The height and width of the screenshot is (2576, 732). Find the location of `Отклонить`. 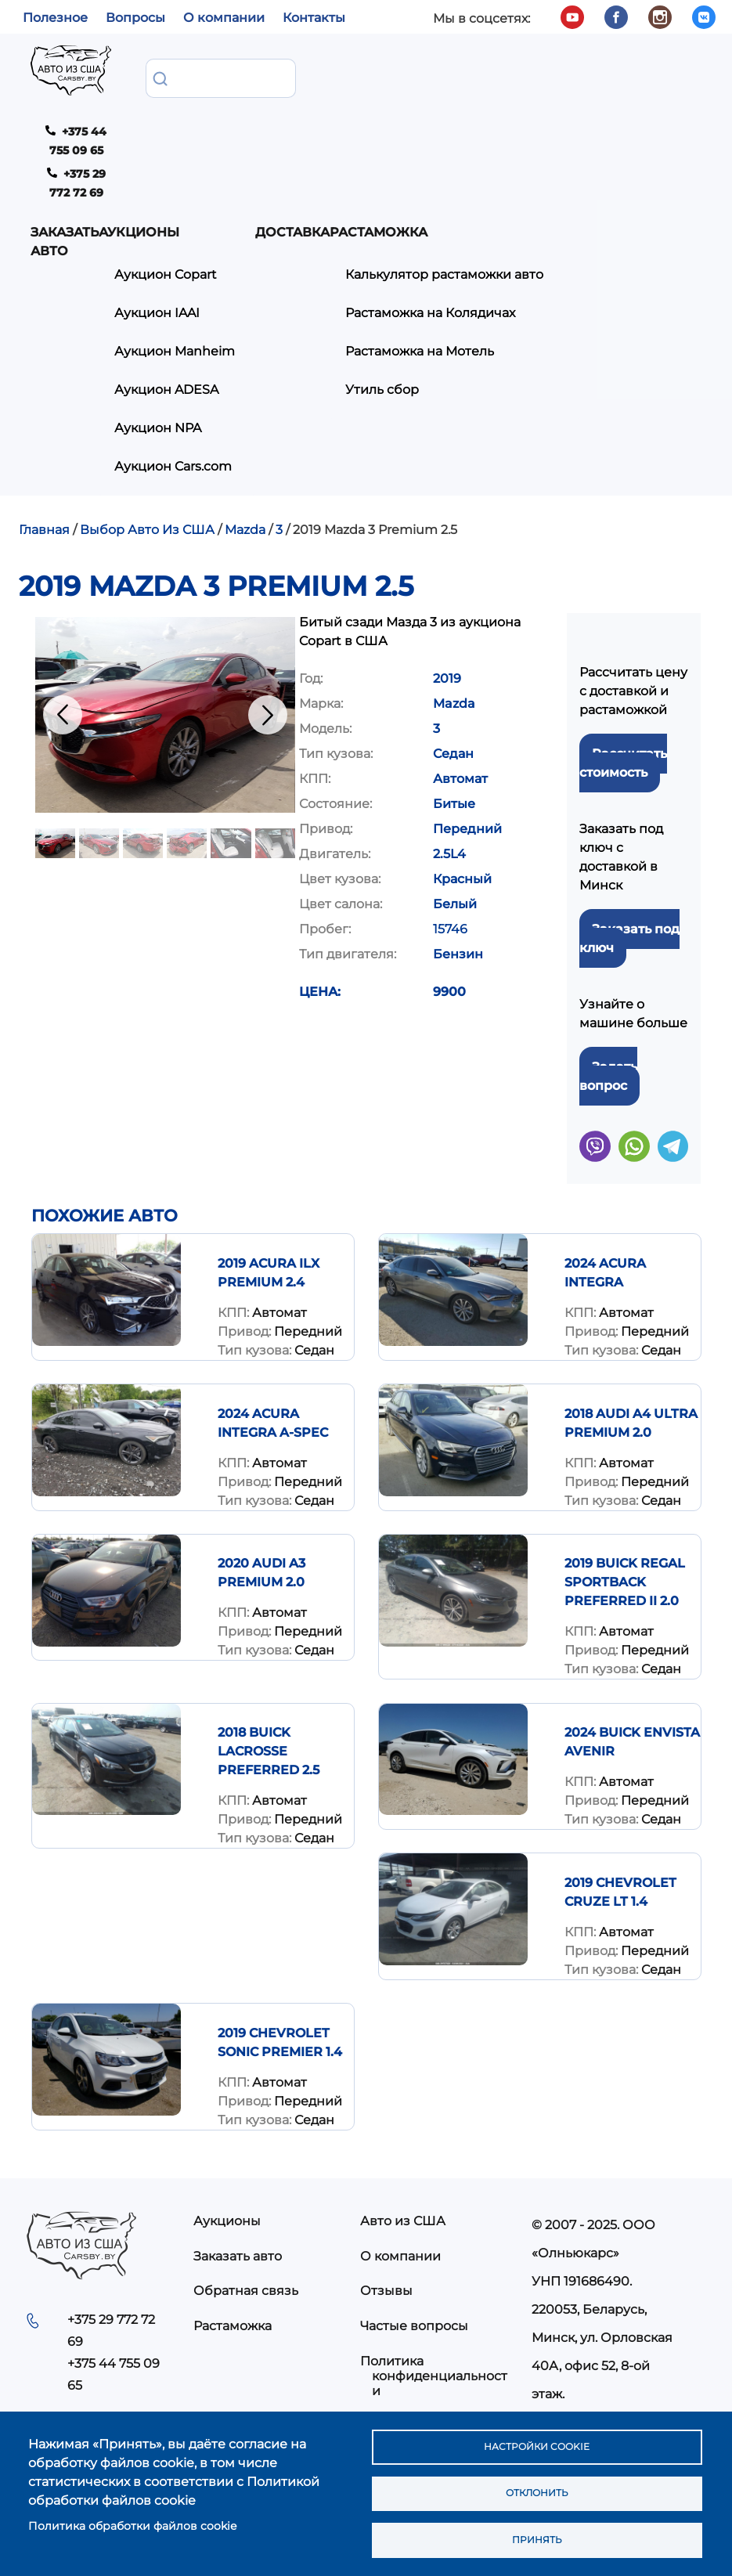

Отклонить is located at coordinates (536, 2486).